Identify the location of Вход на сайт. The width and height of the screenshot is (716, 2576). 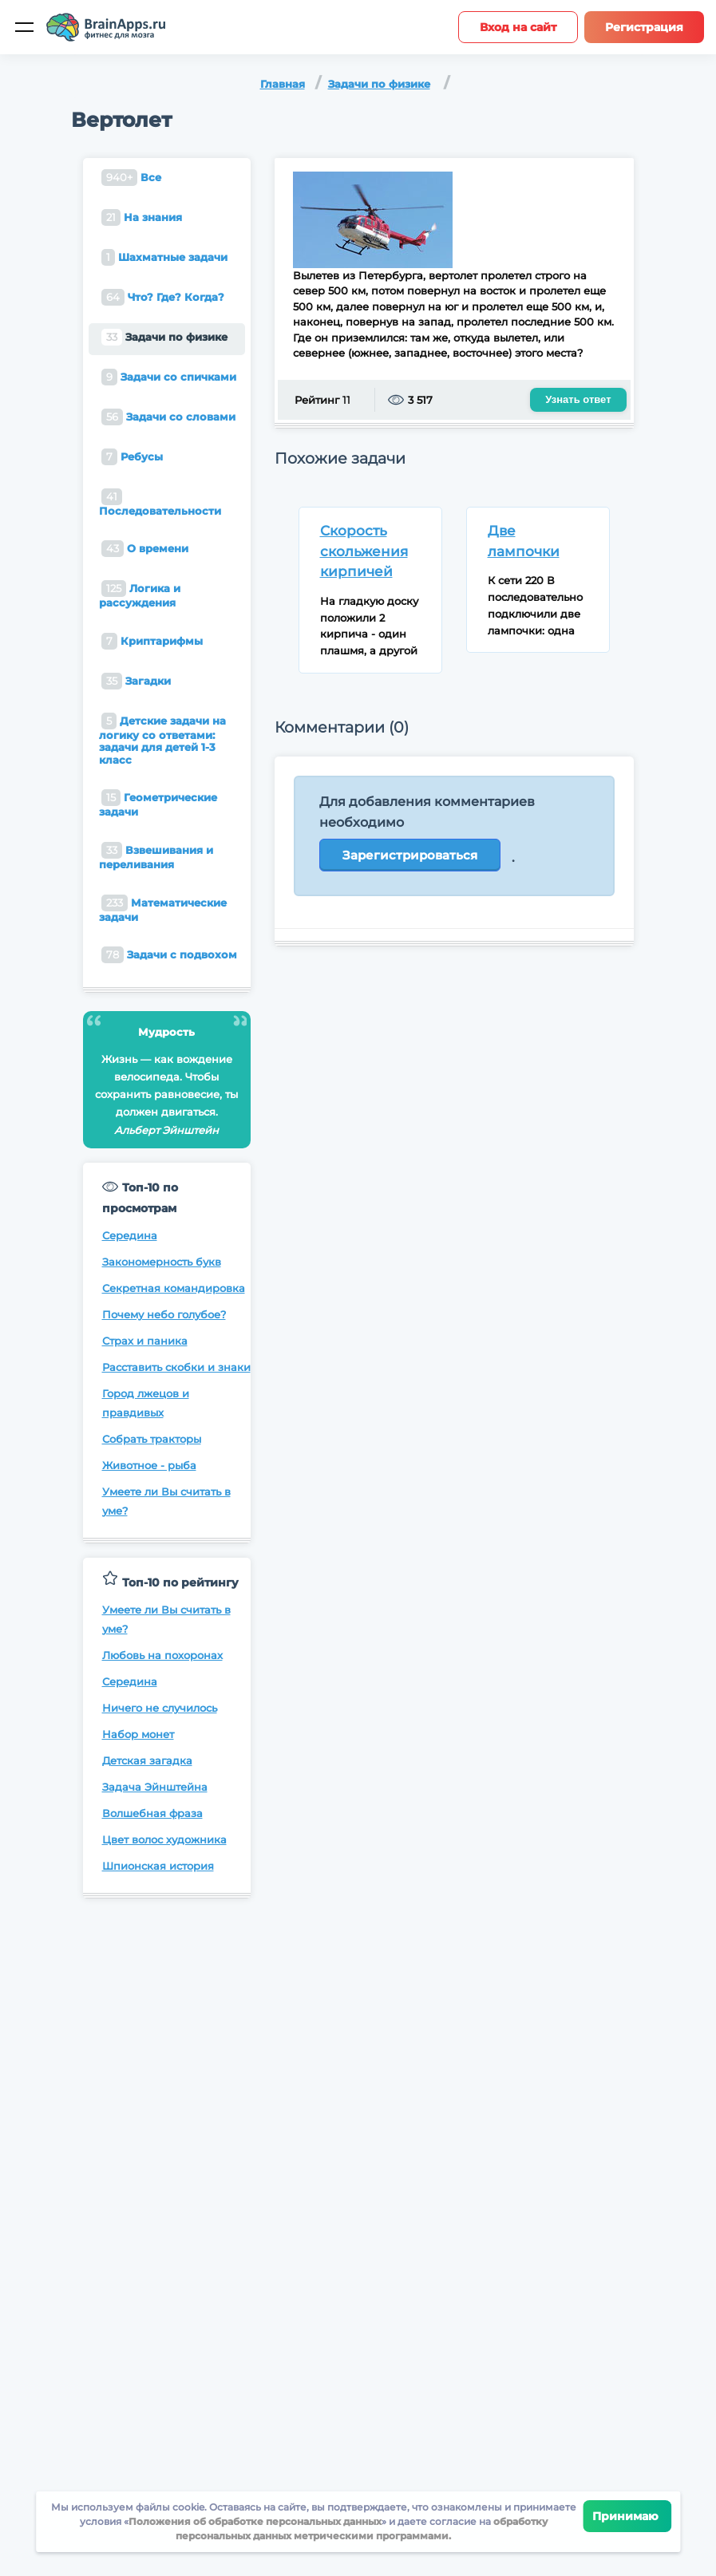
(518, 27).